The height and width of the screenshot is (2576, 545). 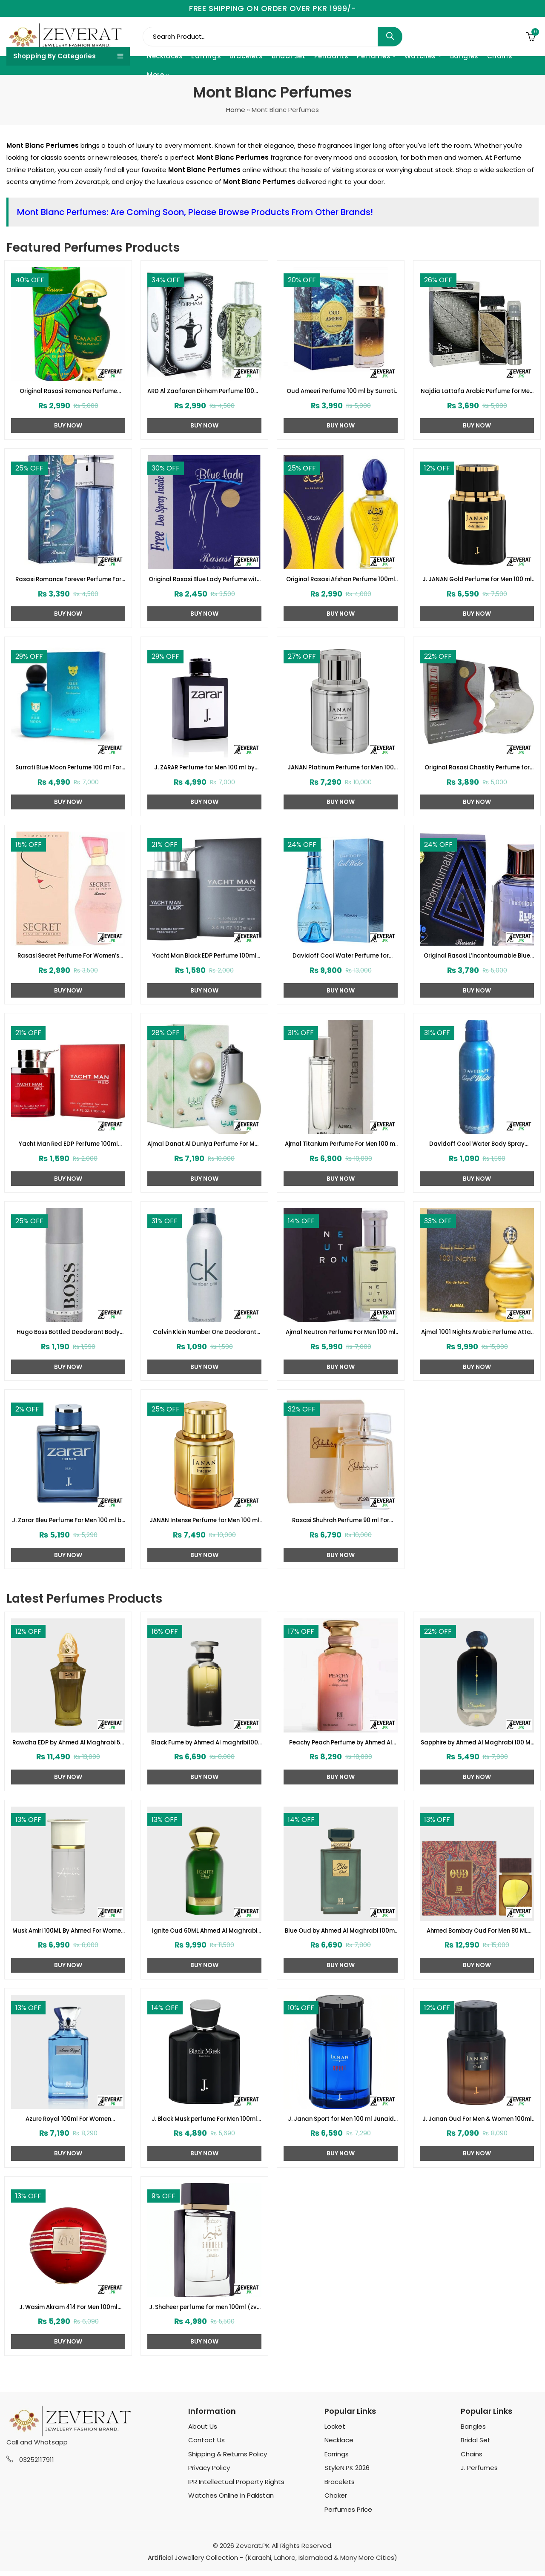 What do you see at coordinates (341, 2158) in the screenshot?
I see `Buy Now [Add to cart: “J. Janan Sport for Men 100 ml Junaid Jamshed (zv-33011)”]` at bounding box center [341, 2158].